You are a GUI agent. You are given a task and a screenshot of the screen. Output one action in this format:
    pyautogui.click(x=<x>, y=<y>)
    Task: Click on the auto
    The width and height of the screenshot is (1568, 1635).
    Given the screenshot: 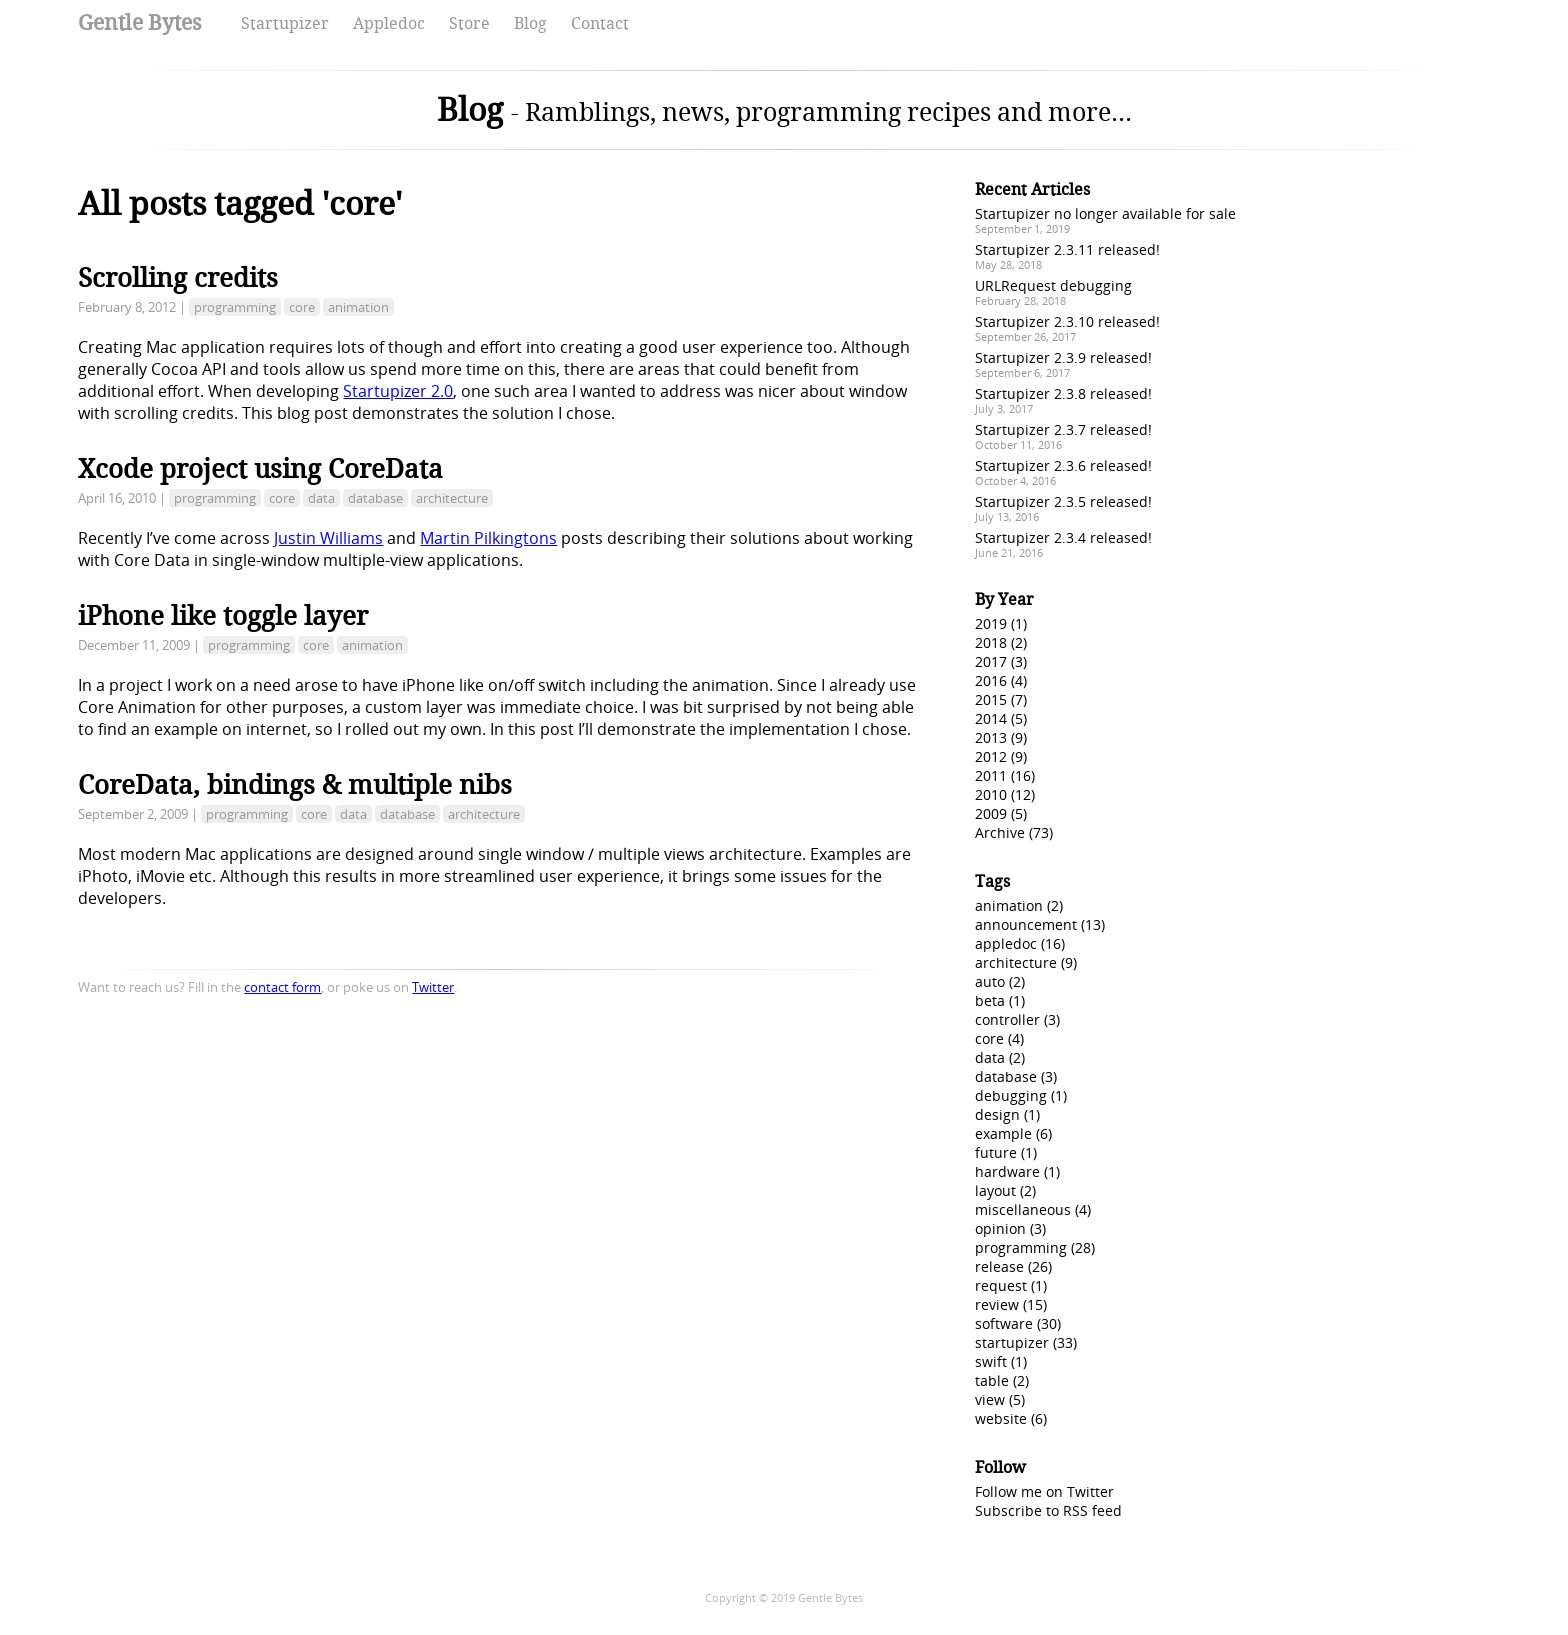 What is the action you would take?
    pyautogui.click(x=990, y=981)
    